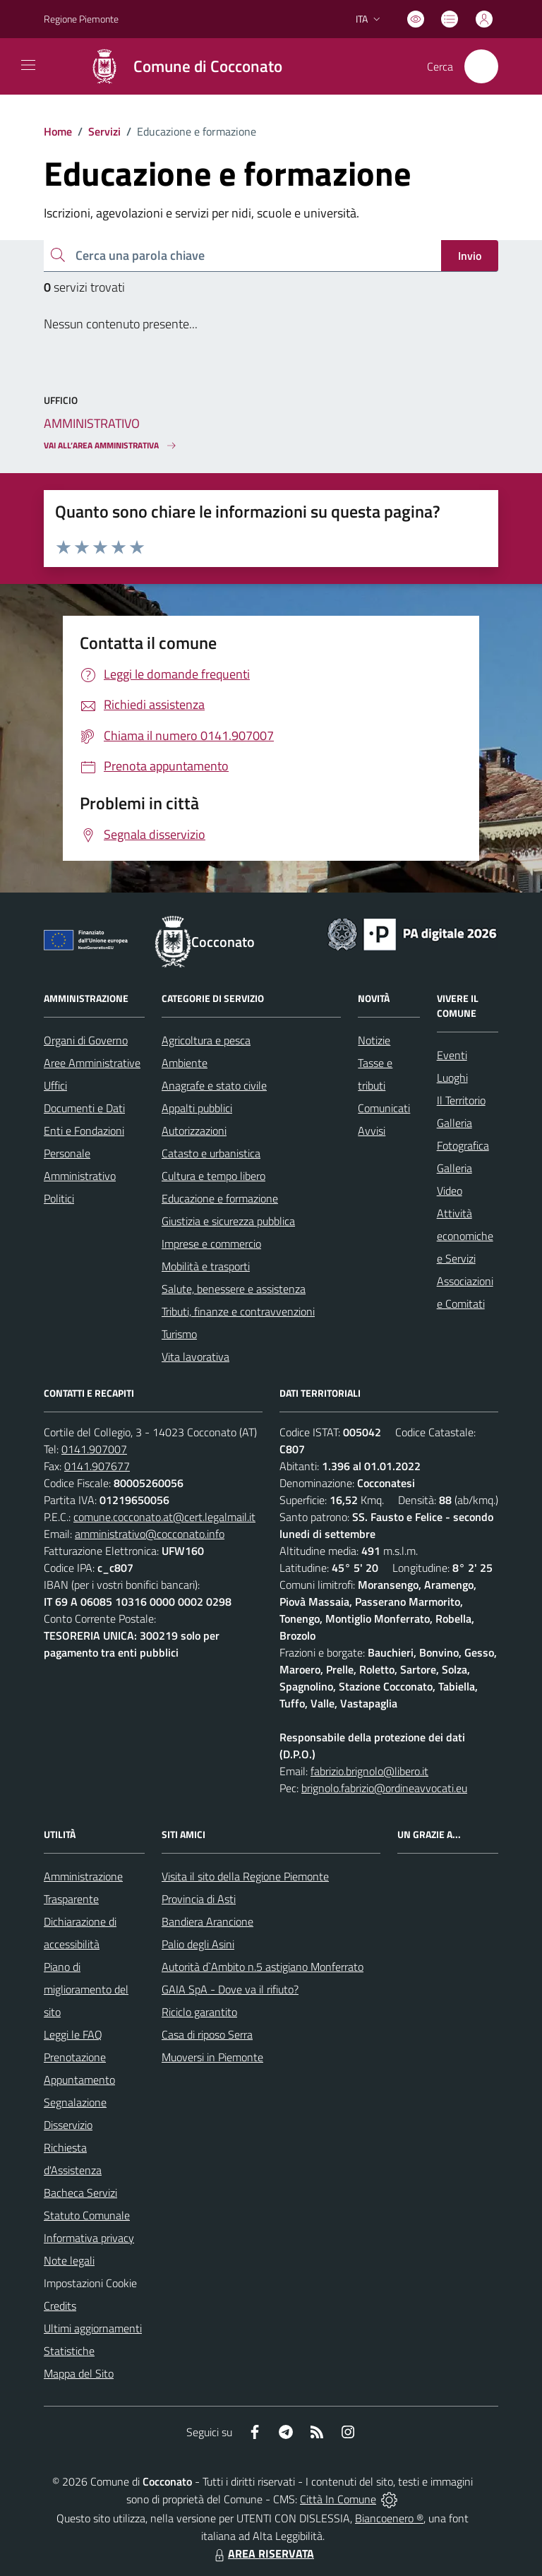 Image resolution: width=542 pixels, height=2576 pixels. What do you see at coordinates (69, 2350) in the screenshot?
I see `Statistiche` at bounding box center [69, 2350].